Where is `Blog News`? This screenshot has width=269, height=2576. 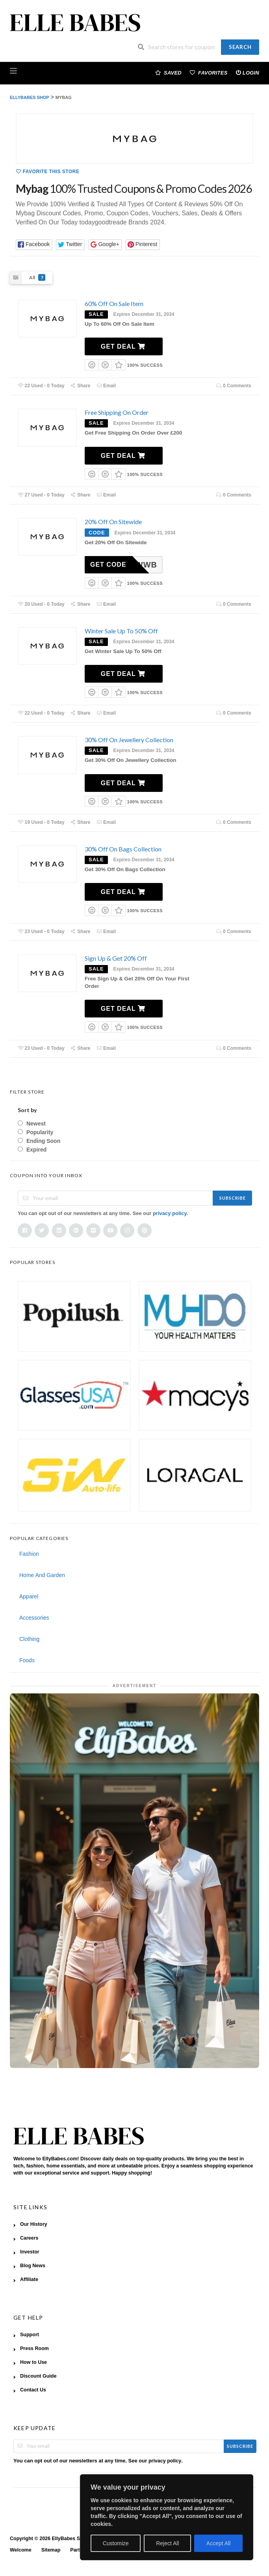
Blog News is located at coordinates (32, 2265).